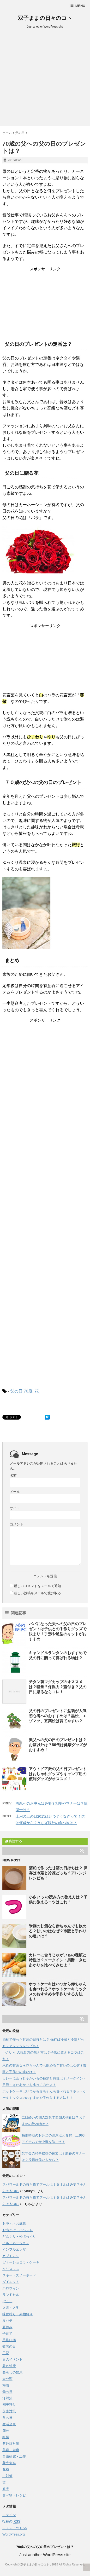 The image size is (90, 2576). I want to click on 敬老の日, so click(9, 2346).